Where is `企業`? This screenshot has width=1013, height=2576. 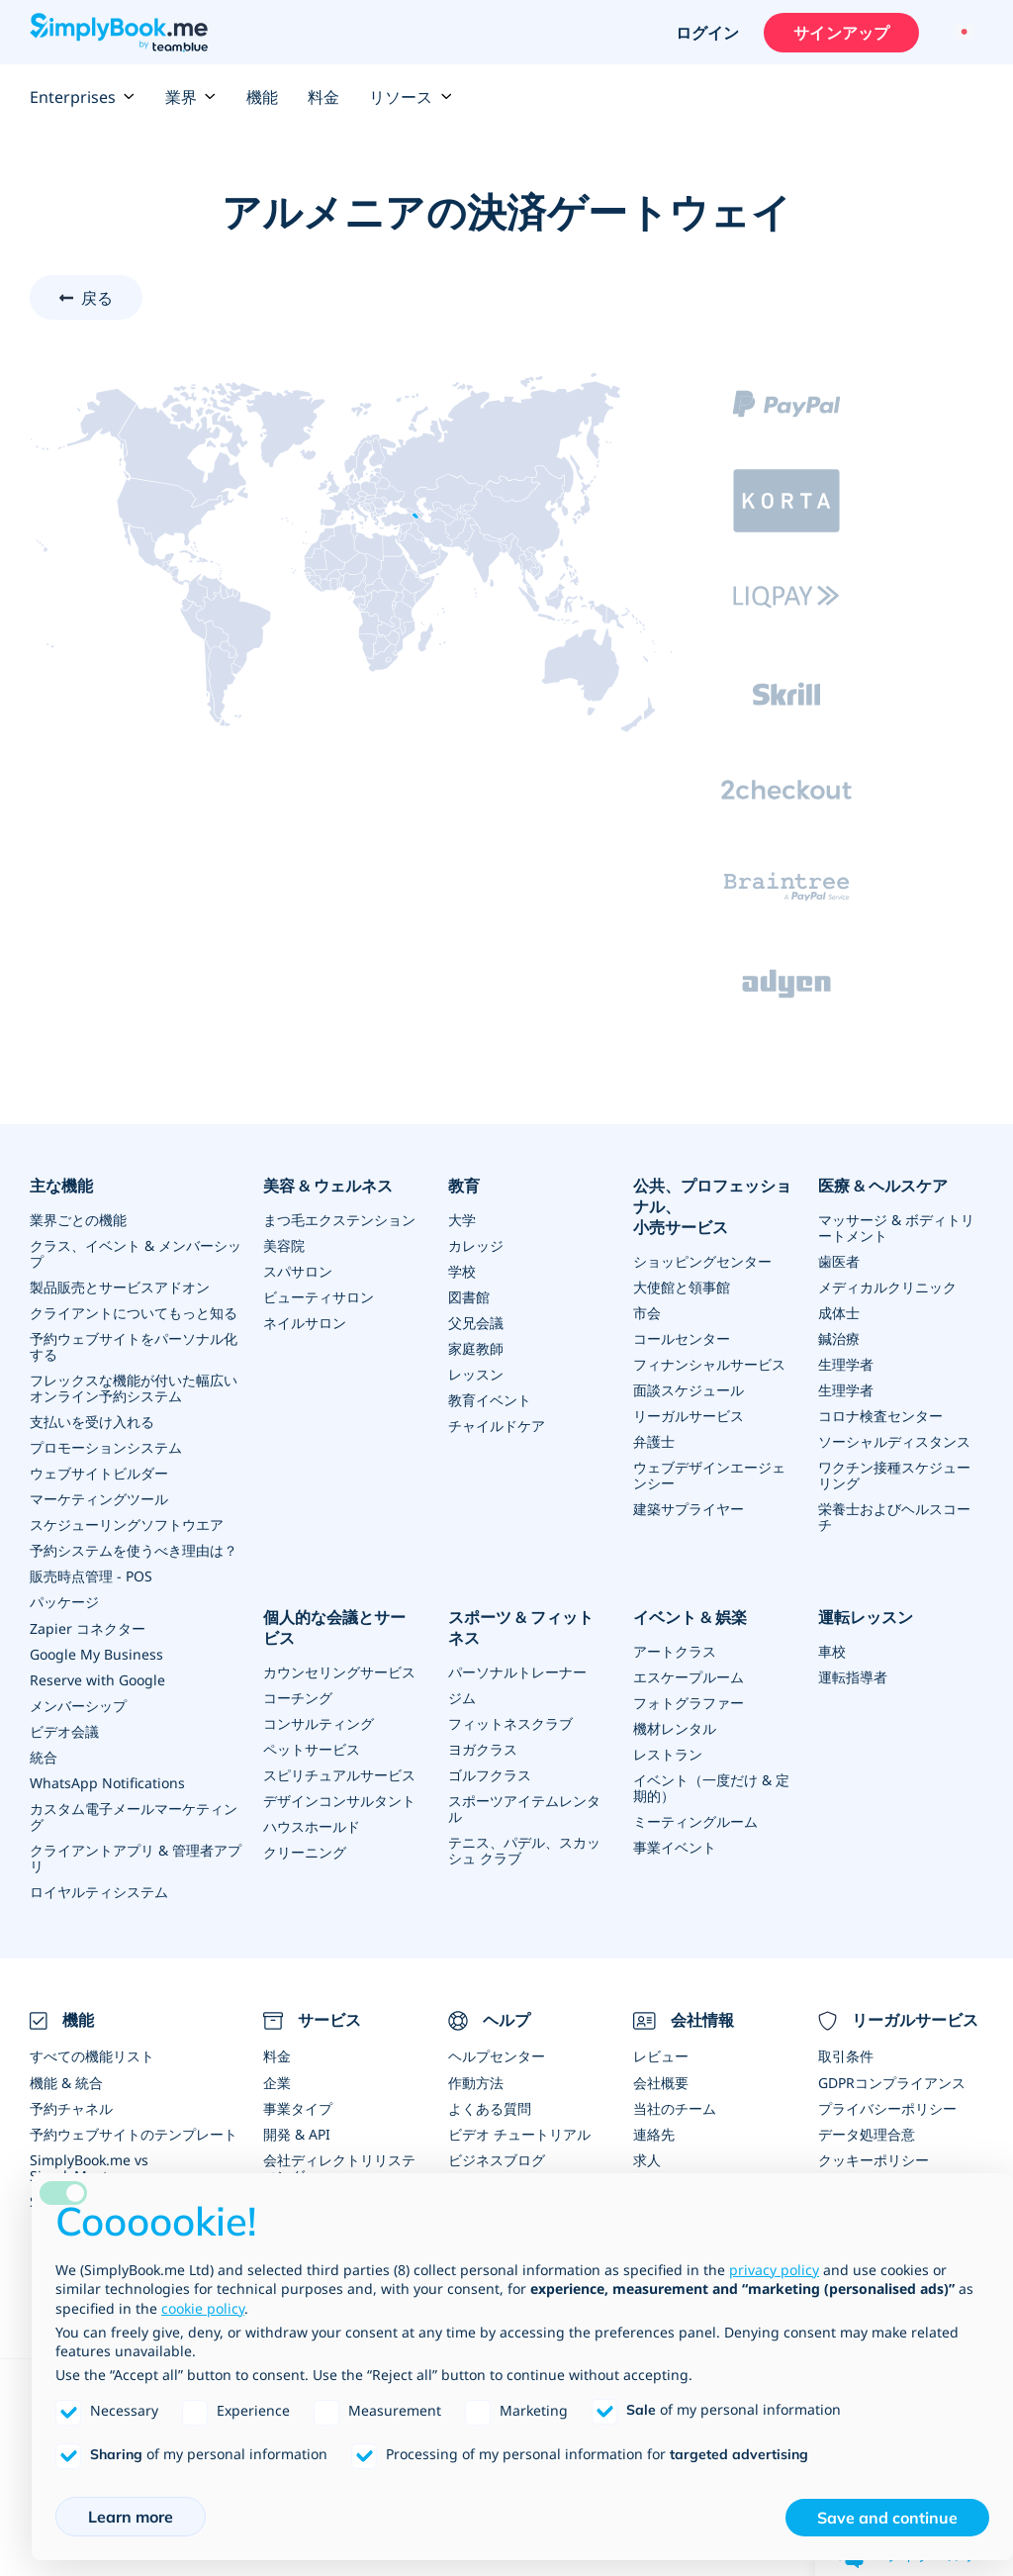
企業 is located at coordinates (277, 2081).